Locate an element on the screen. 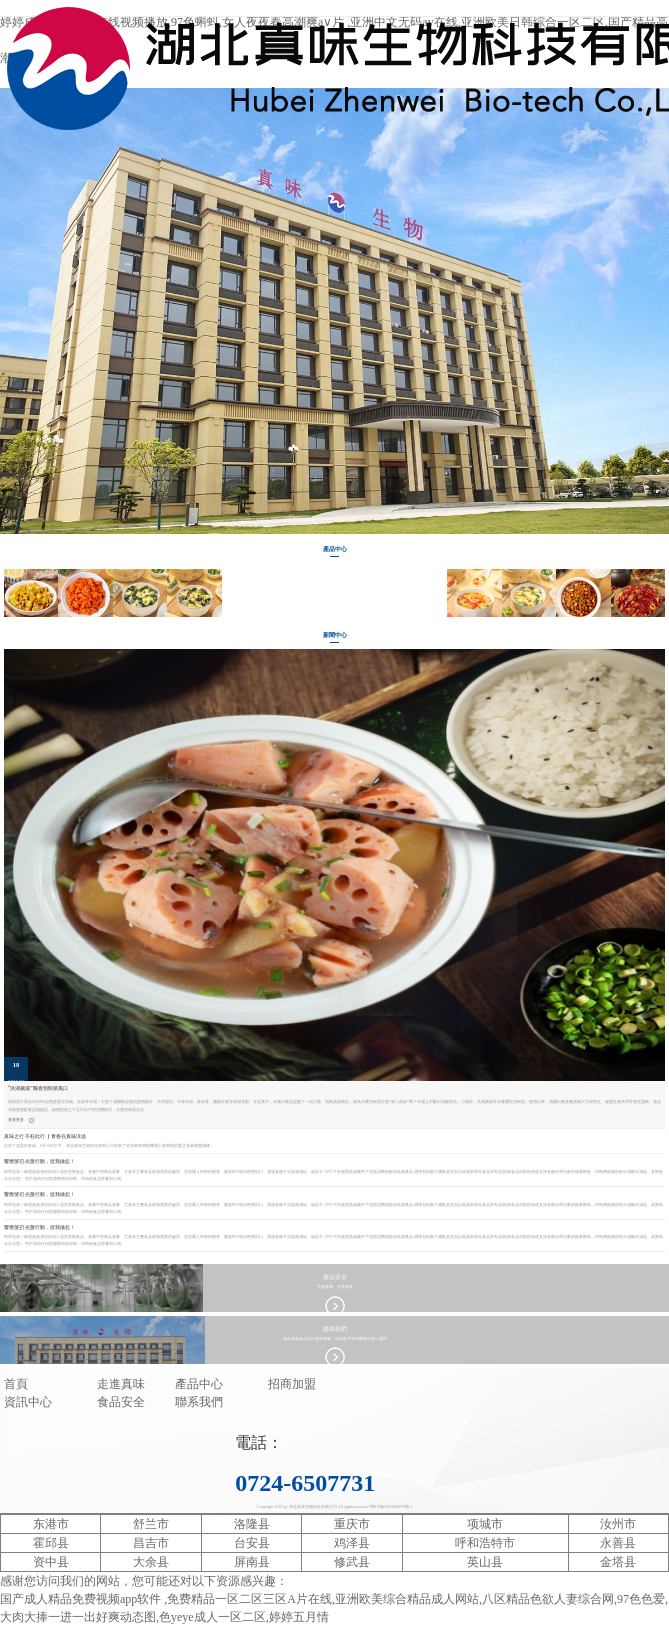 The height and width of the screenshot is (1626, 669). 呼和浩特市 is located at coordinates (485, 1543).